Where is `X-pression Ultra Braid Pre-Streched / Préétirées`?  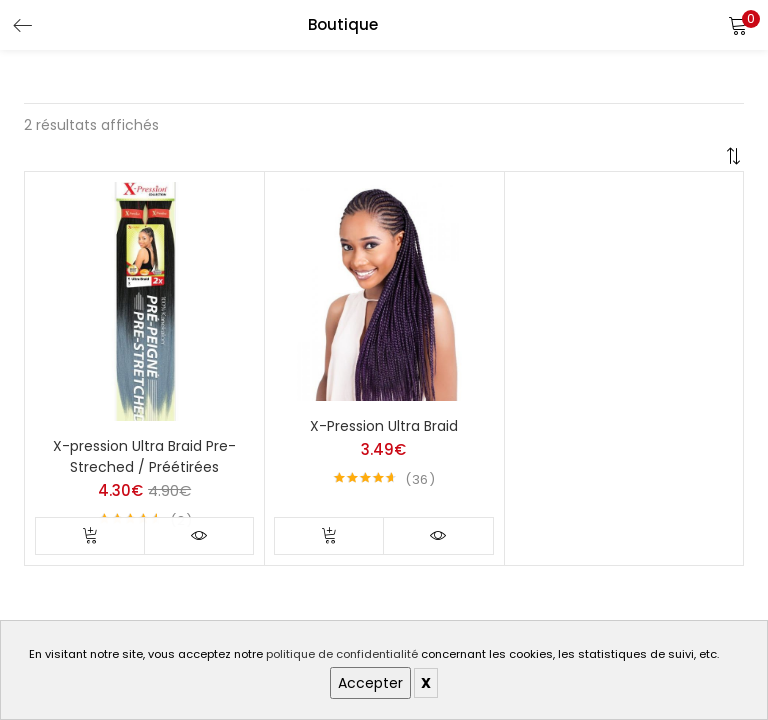 X-pression Ultra Braid Pre-Streched / Préétirées is located at coordinates (144, 456).